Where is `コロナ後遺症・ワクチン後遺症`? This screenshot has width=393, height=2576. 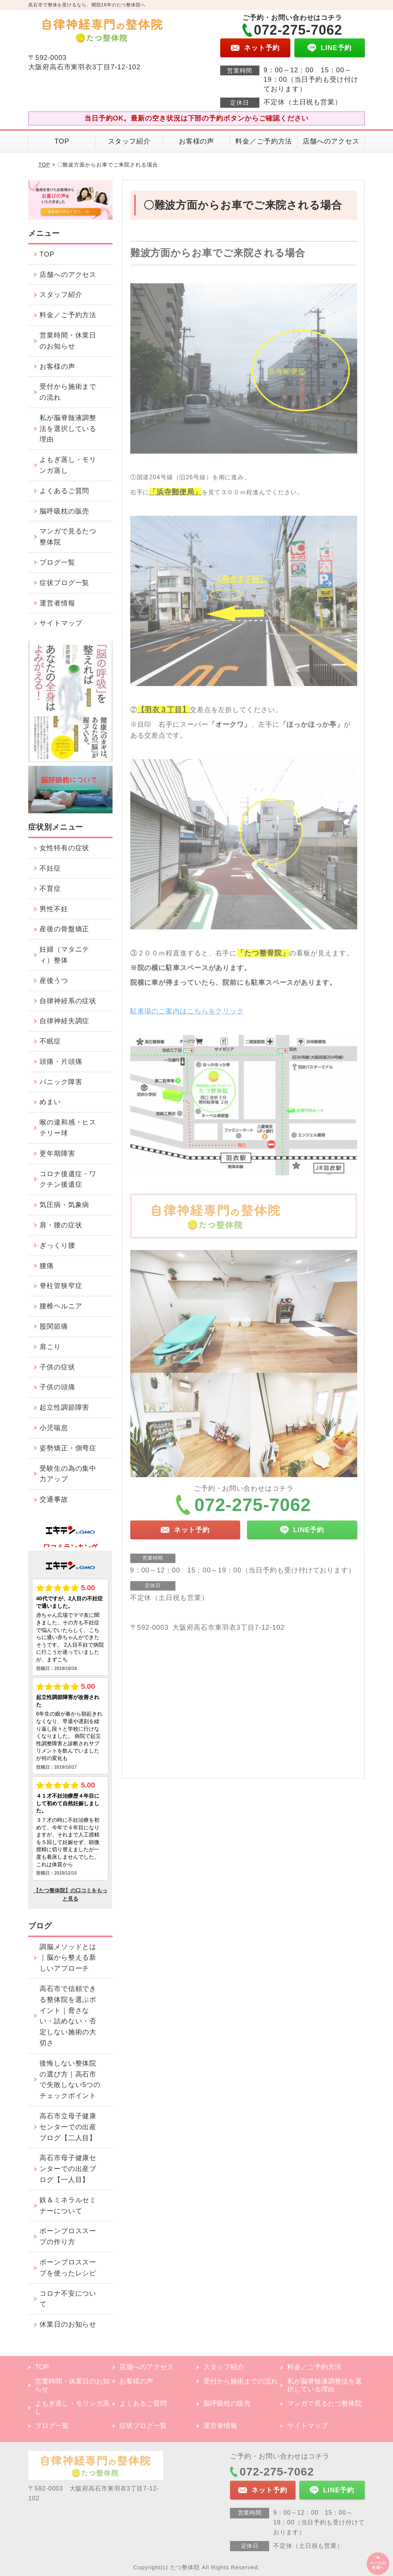 コロナ後遺症・ワクチン後遺症 is located at coordinates (68, 1179).